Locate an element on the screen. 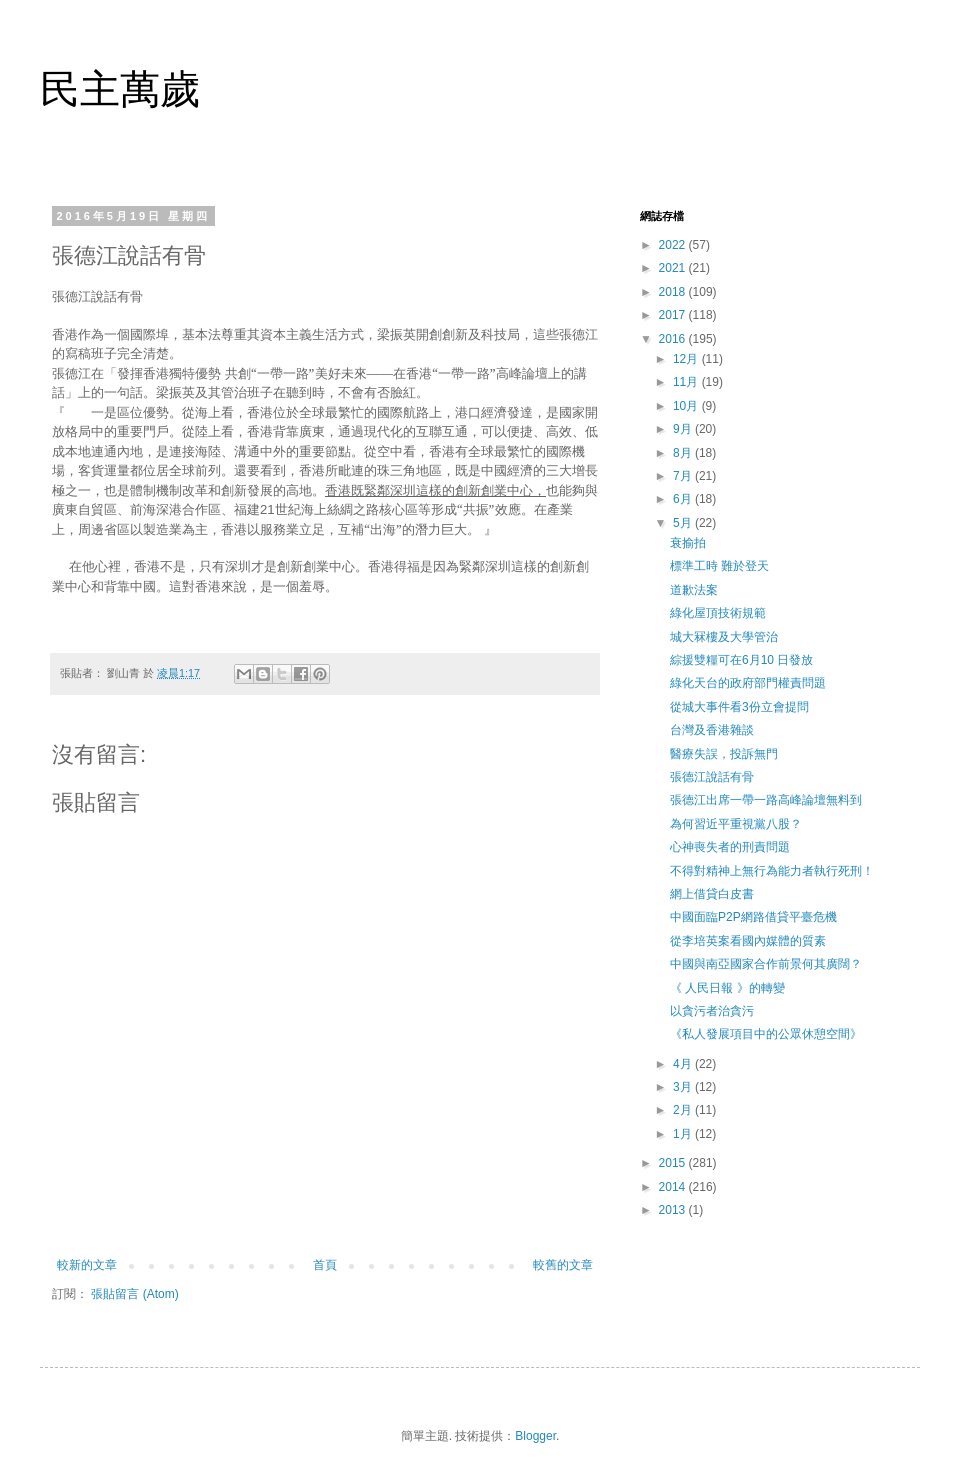 The width and height of the screenshot is (960, 1484). 綠化屋頂技術規範 is located at coordinates (718, 613).